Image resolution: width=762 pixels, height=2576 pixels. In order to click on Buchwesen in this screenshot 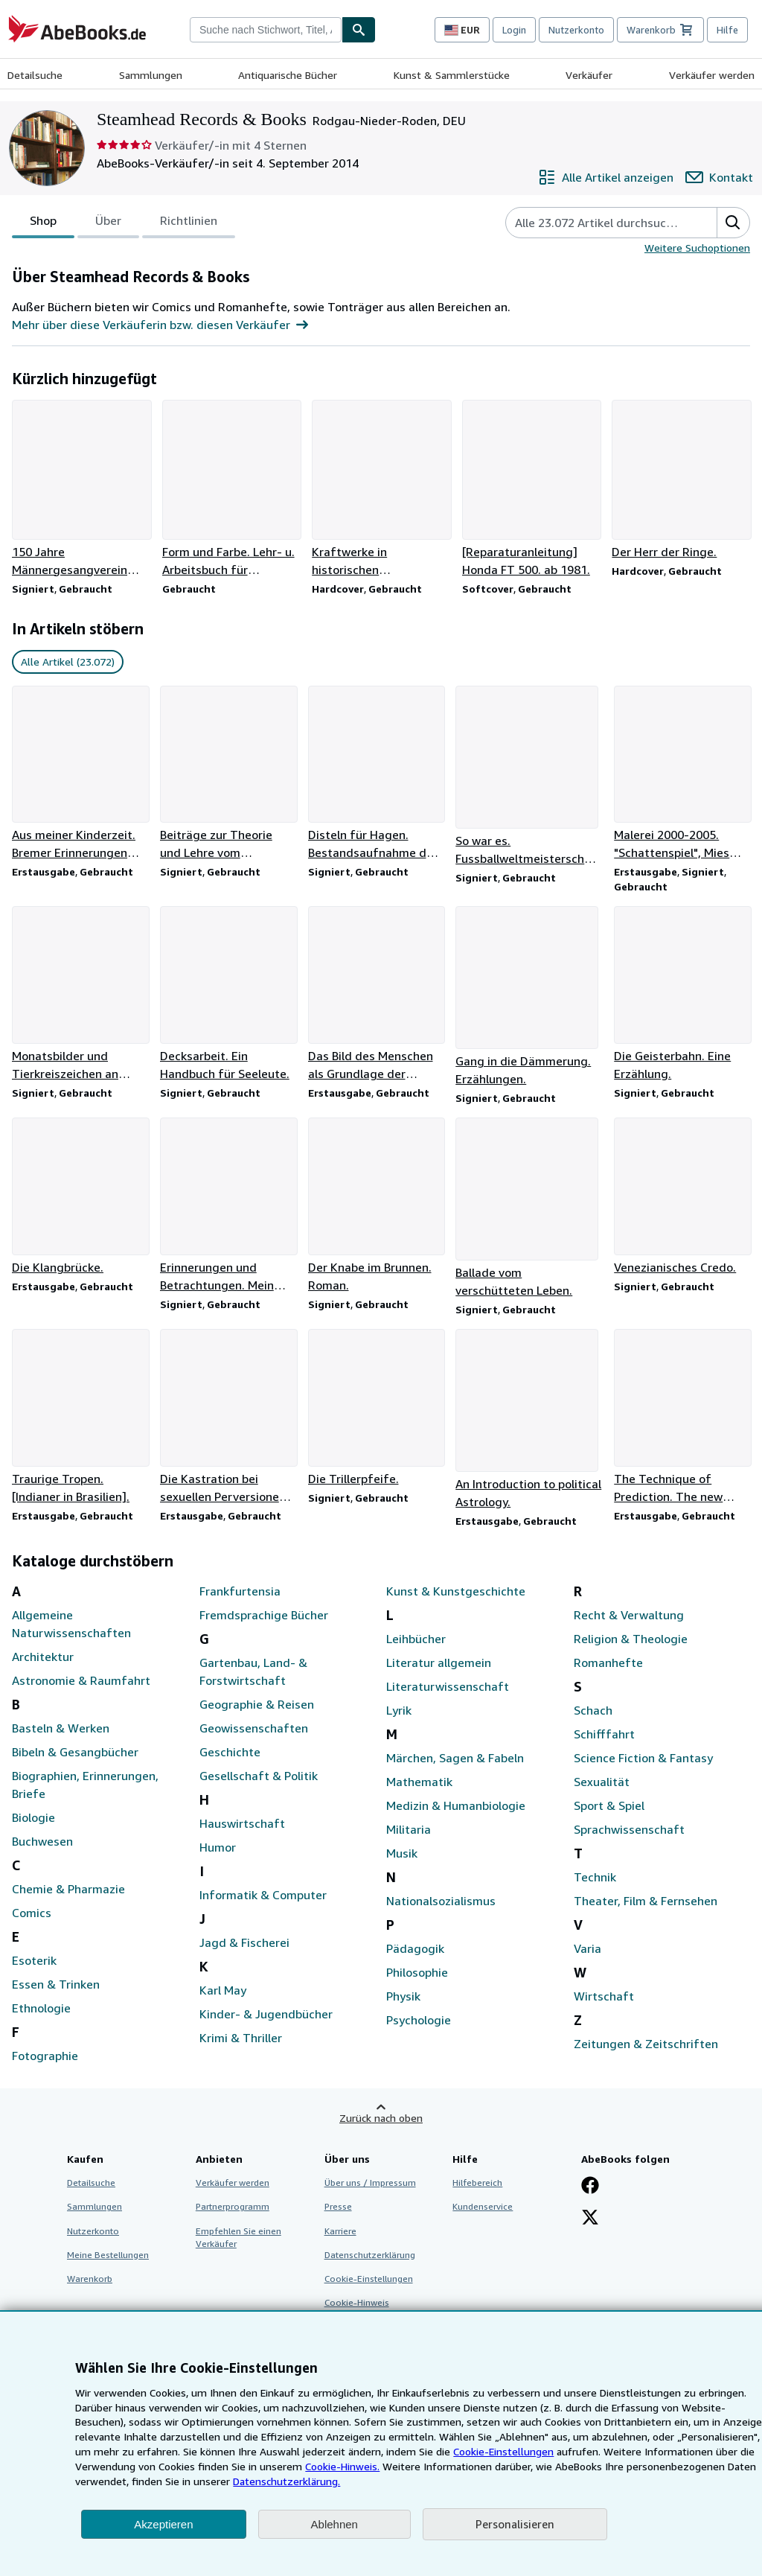, I will do `click(42, 1841)`.